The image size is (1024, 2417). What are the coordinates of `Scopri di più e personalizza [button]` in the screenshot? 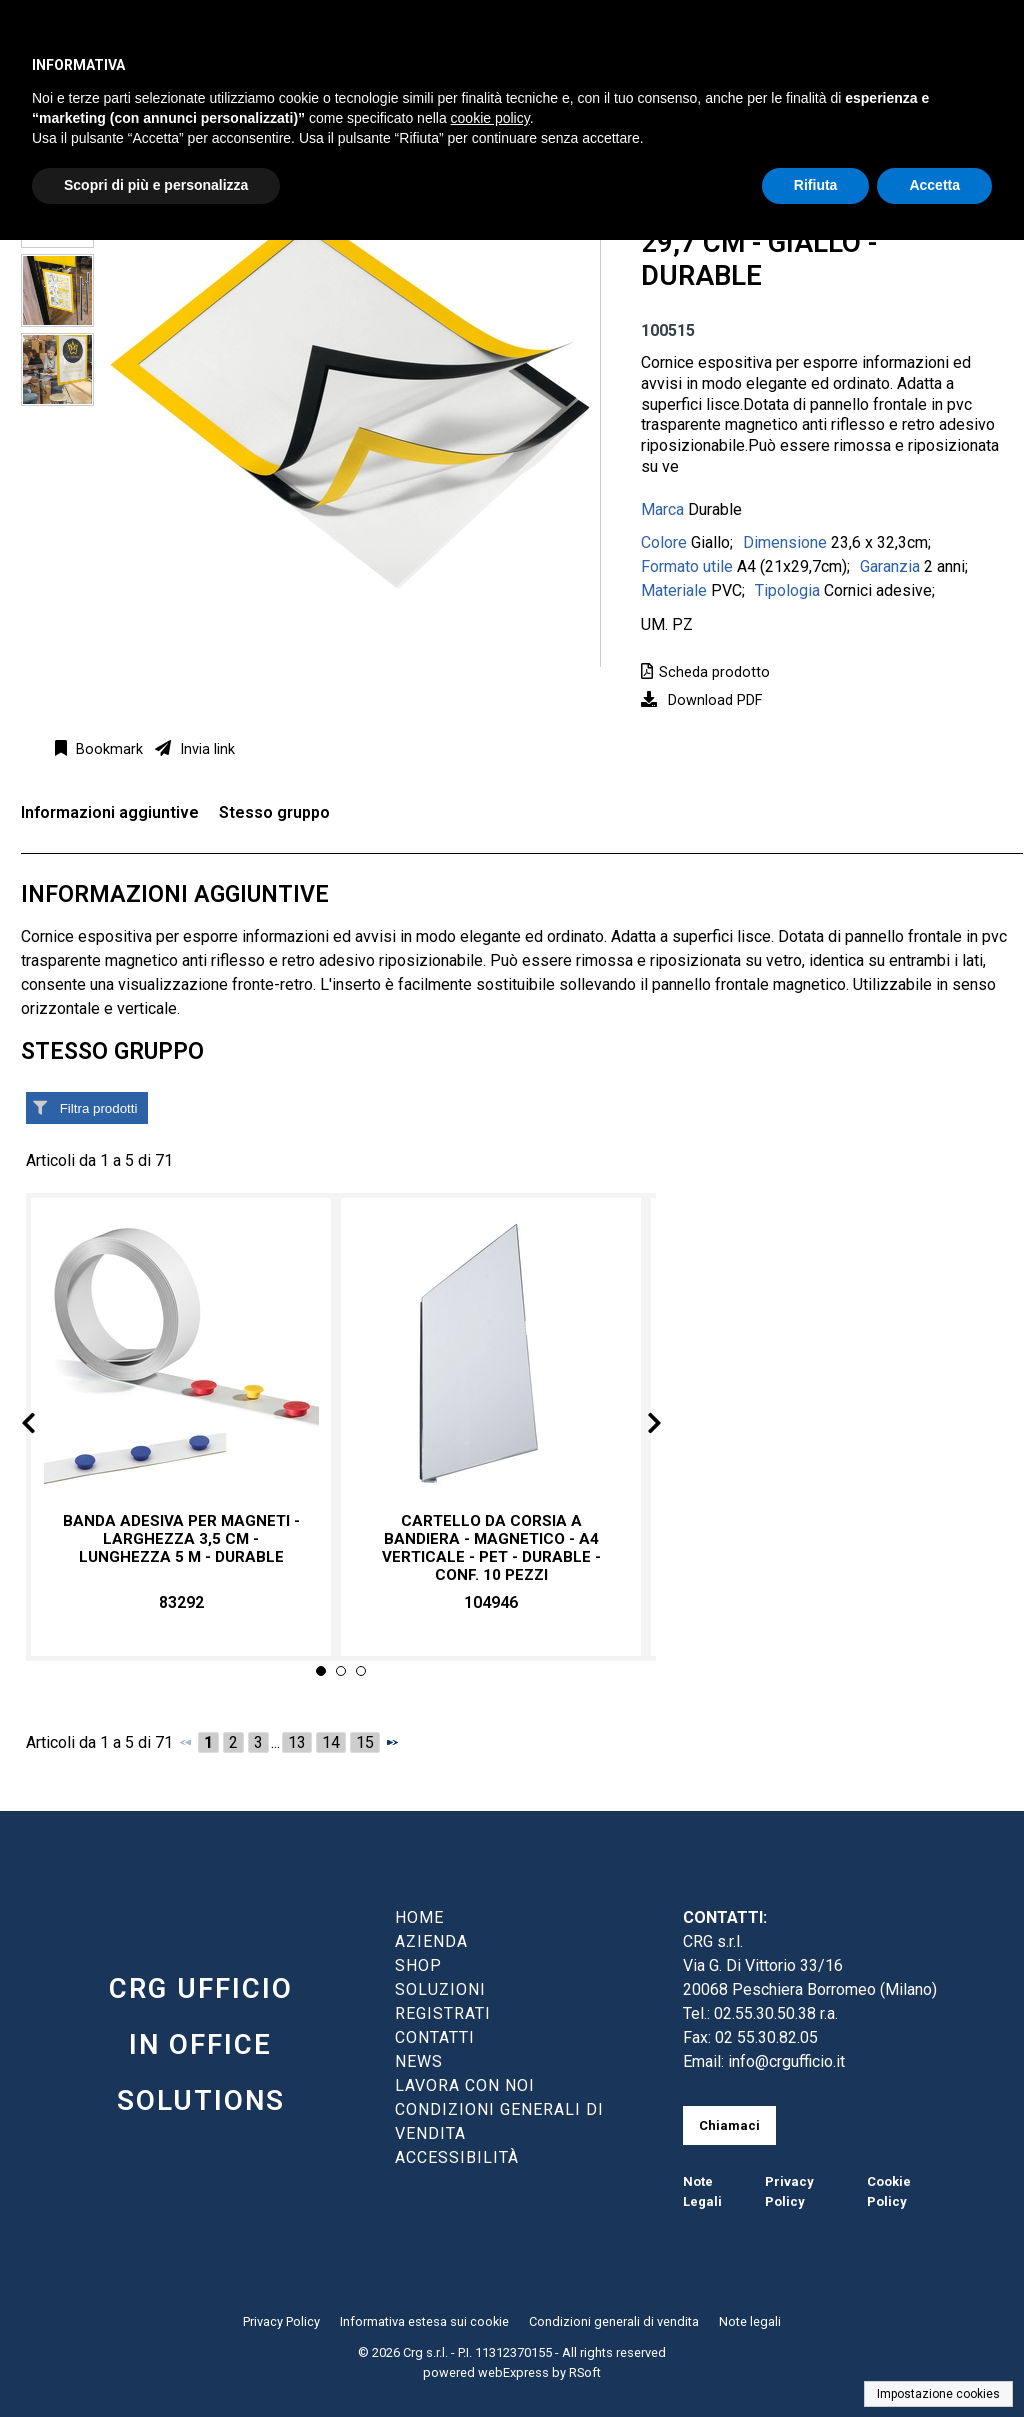 It's located at (156, 185).